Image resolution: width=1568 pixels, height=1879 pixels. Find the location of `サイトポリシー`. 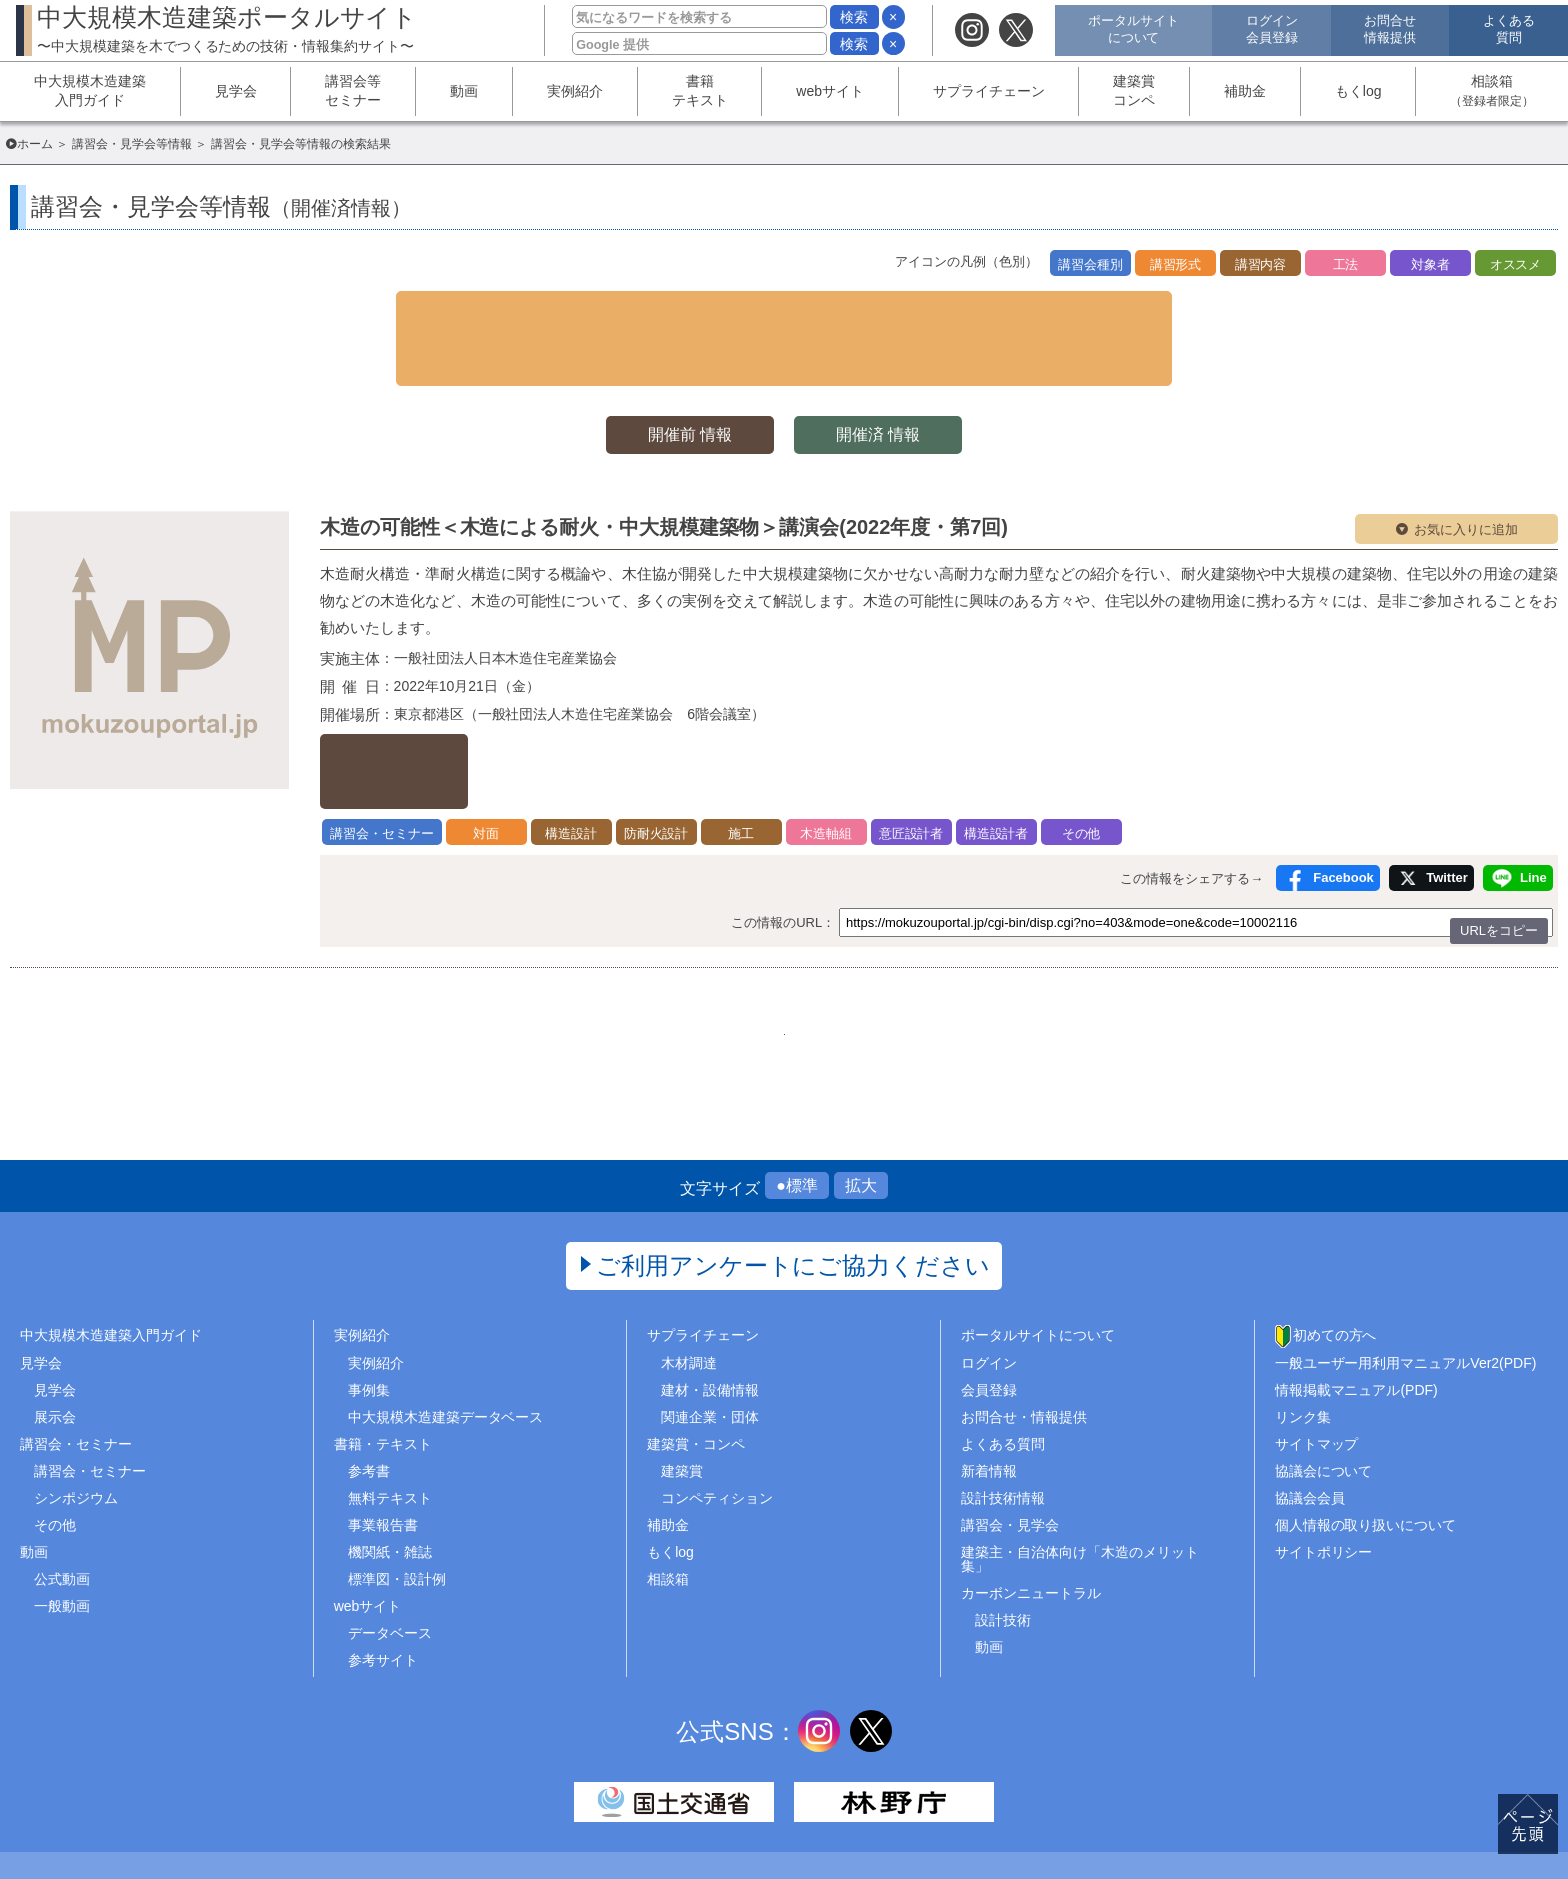

サイトポリシー is located at coordinates (1324, 1468).